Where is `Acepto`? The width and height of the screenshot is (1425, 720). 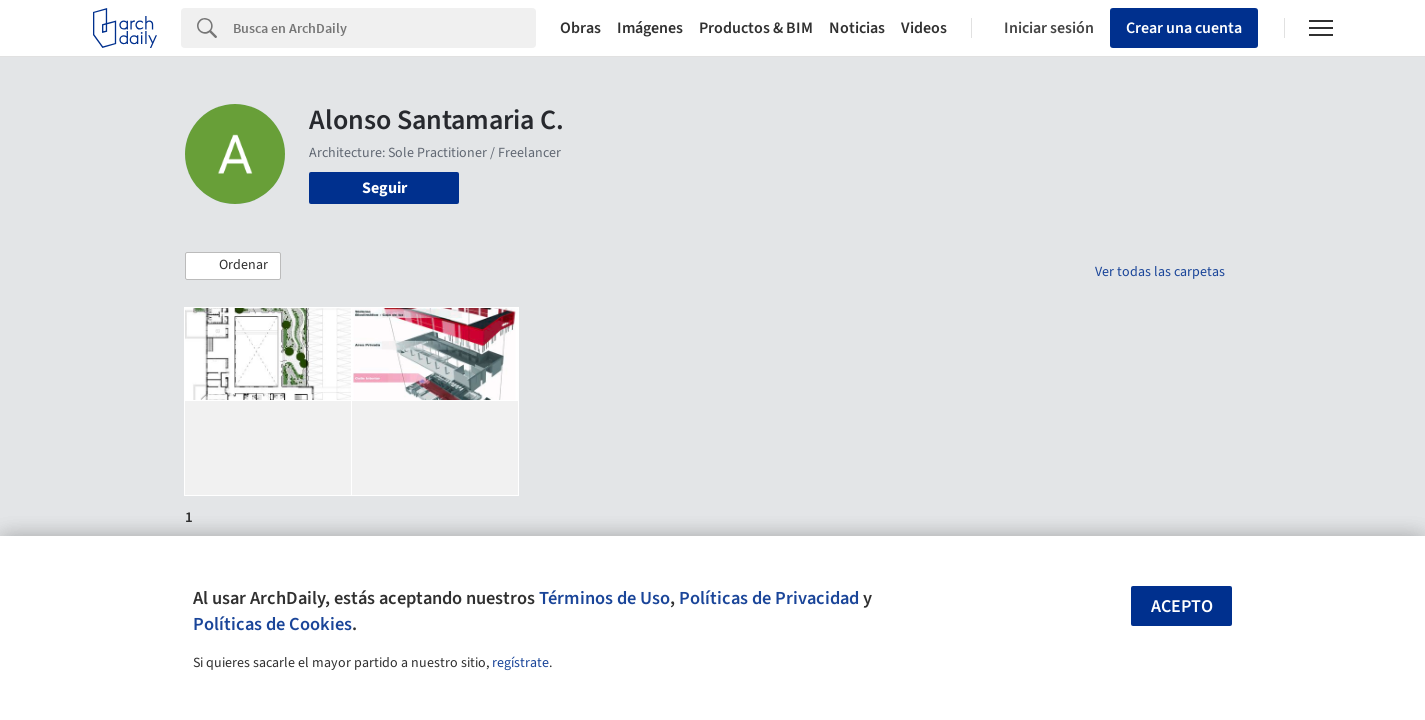
Acepto is located at coordinates (1182, 606).